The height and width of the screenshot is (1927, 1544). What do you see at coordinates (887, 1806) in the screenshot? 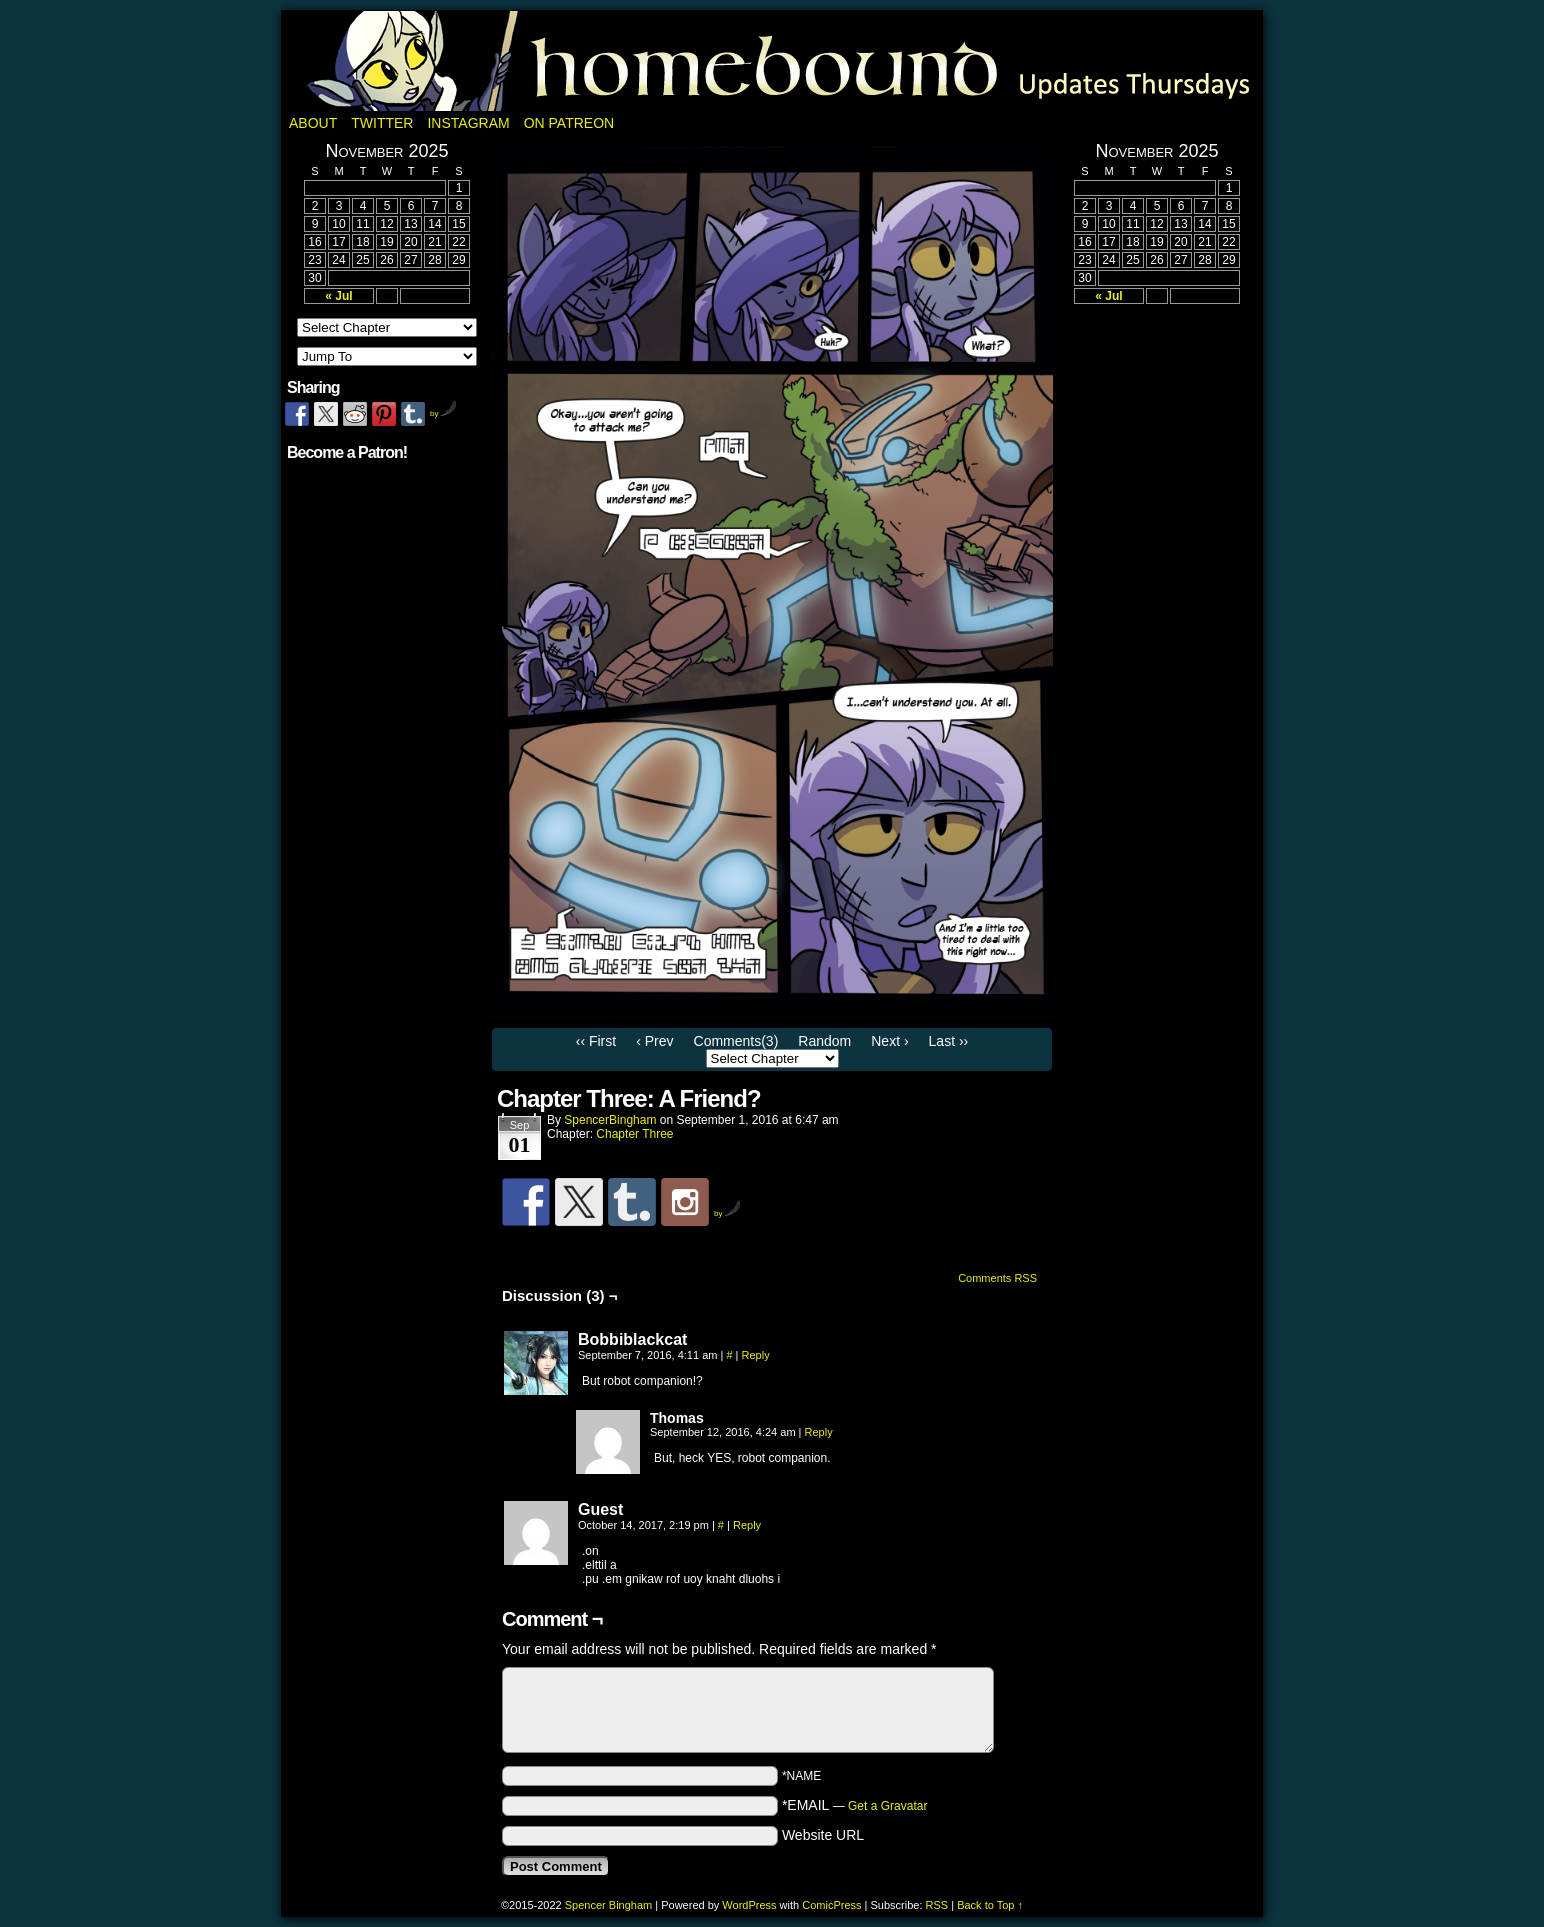
I see `Get a Gravatar` at bounding box center [887, 1806].